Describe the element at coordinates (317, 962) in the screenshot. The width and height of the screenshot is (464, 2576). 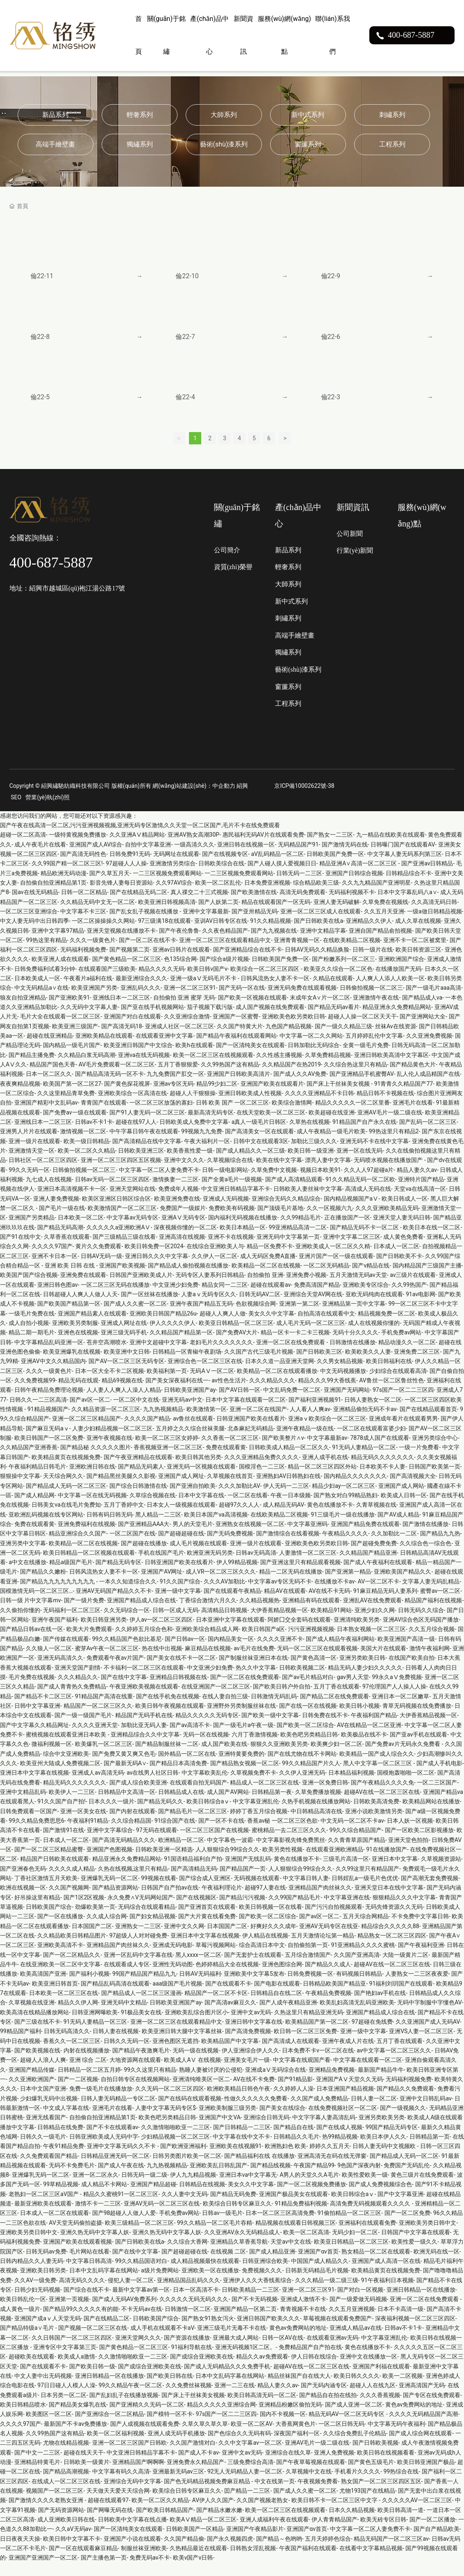
I see `日韩AV无码久久精品换脸` at that location.